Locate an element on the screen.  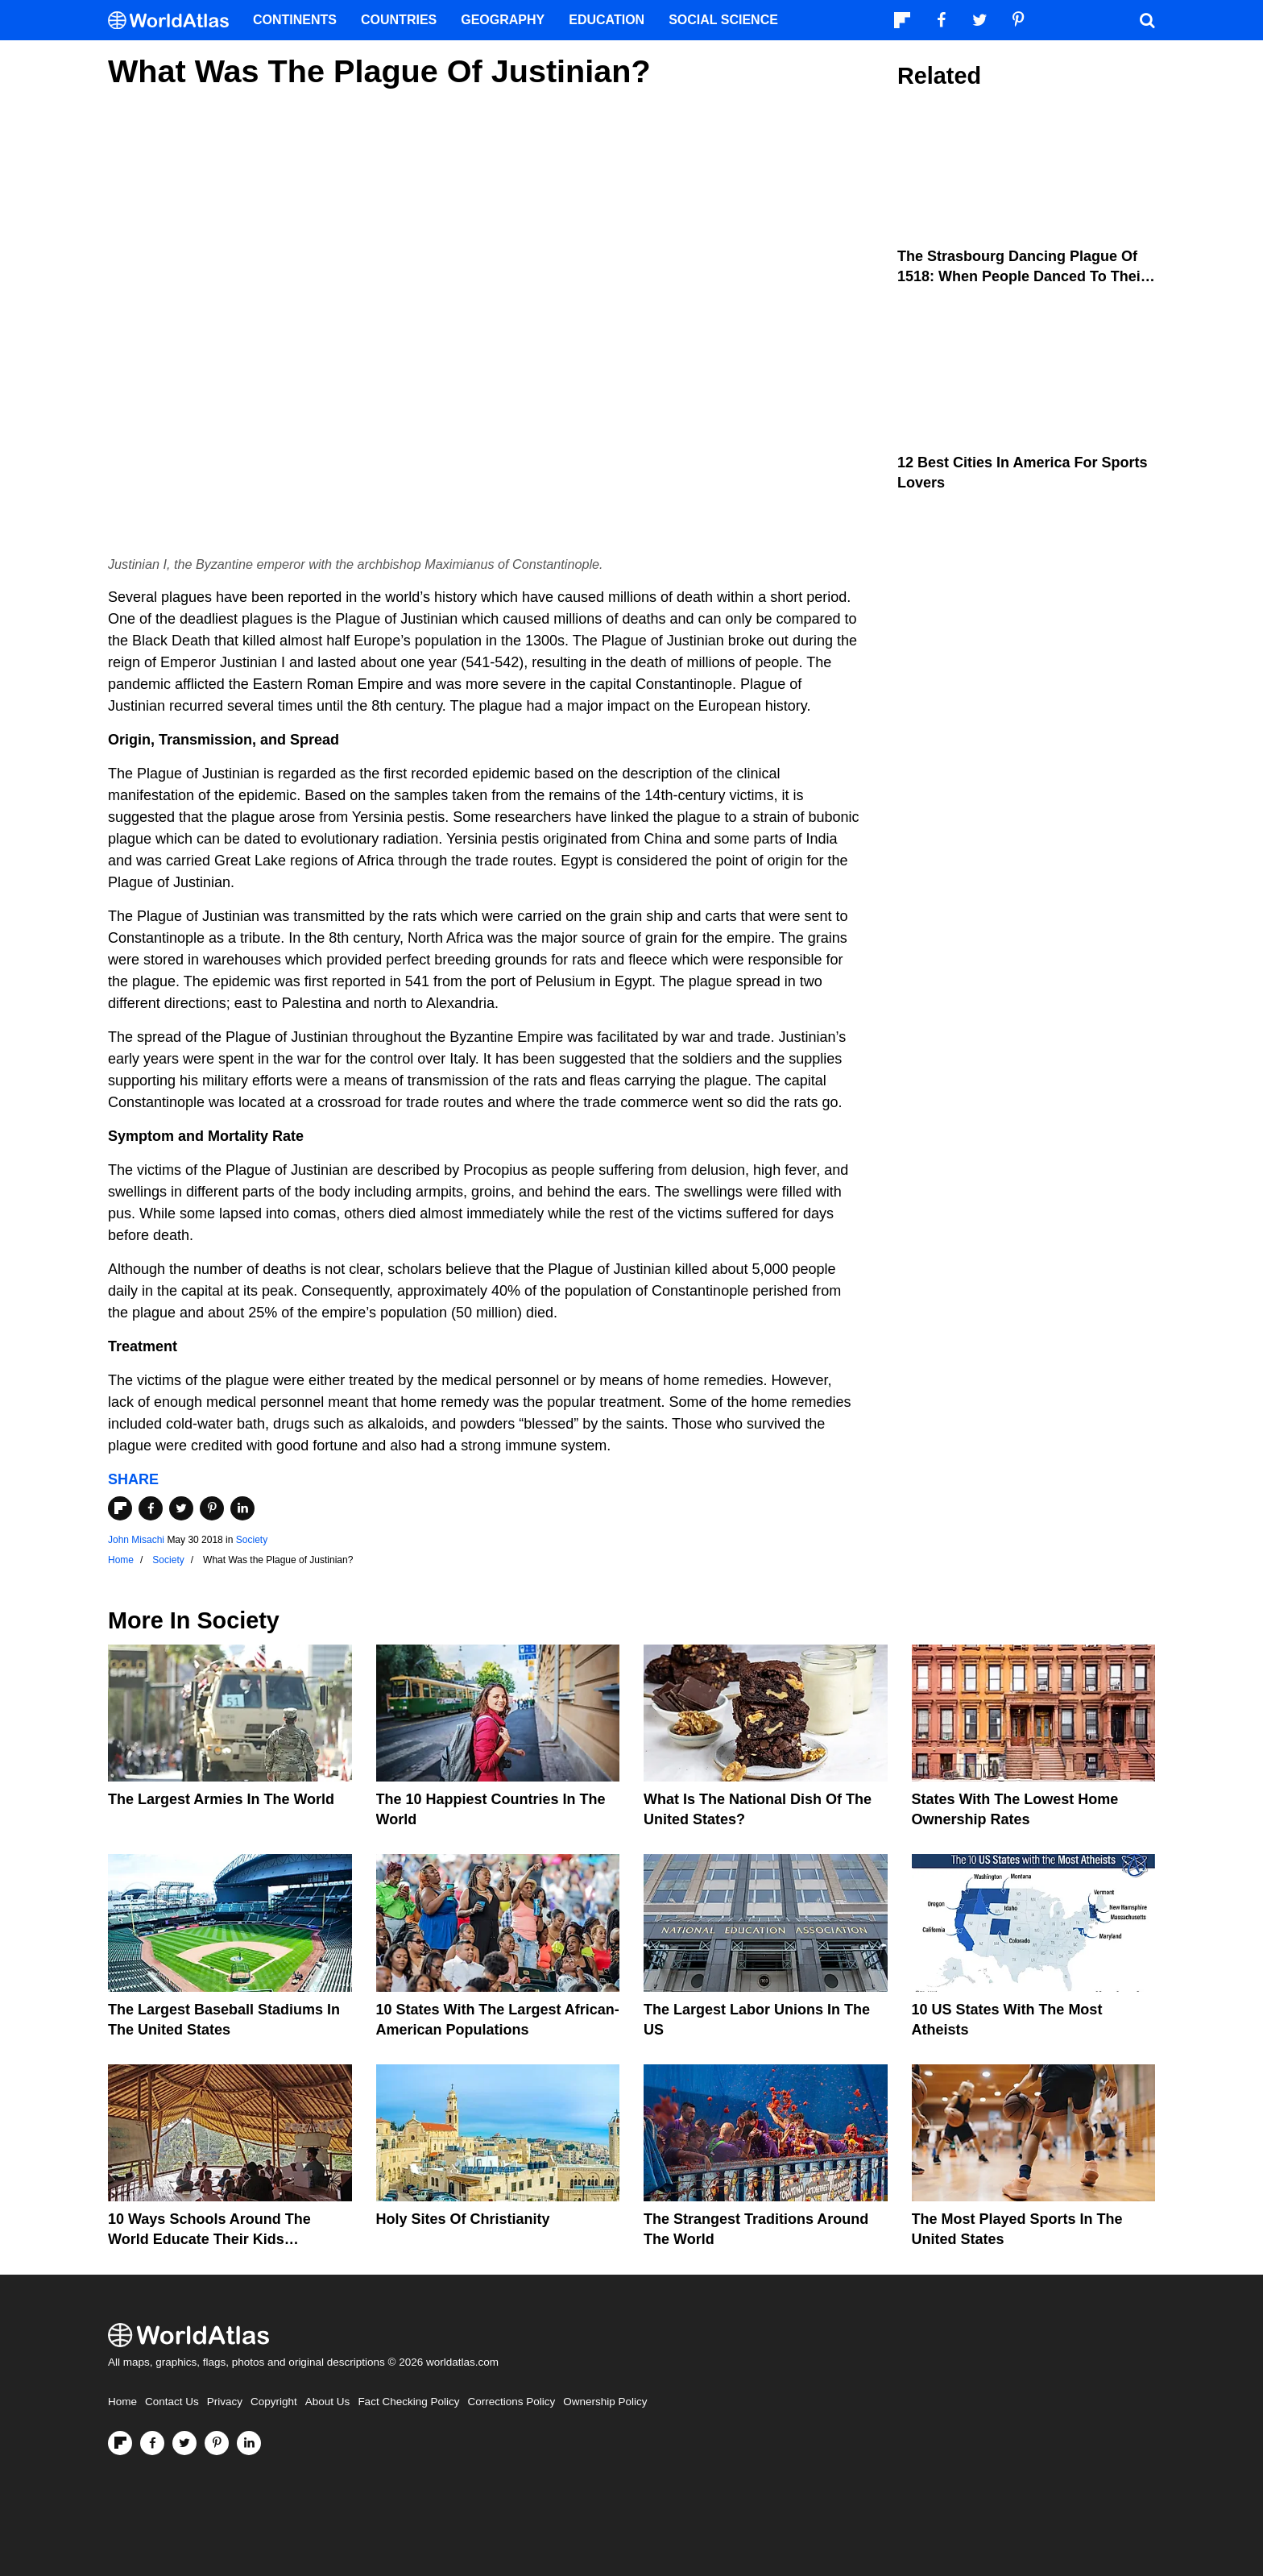
Privacy is located at coordinates (224, 2402).